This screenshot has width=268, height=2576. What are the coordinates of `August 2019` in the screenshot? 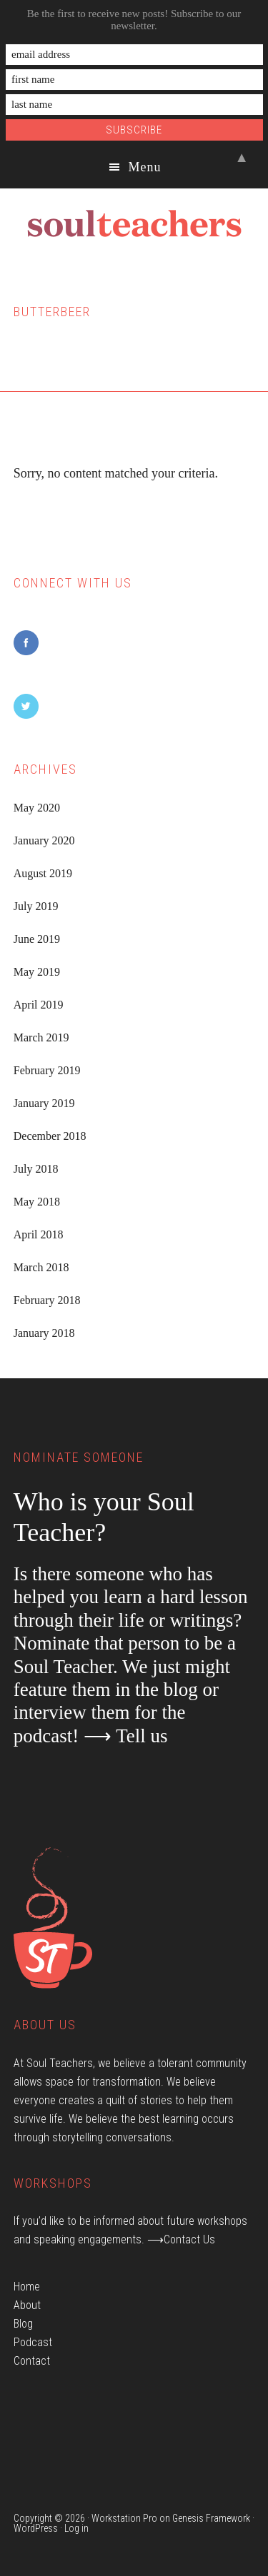 It's located at (43, 873).